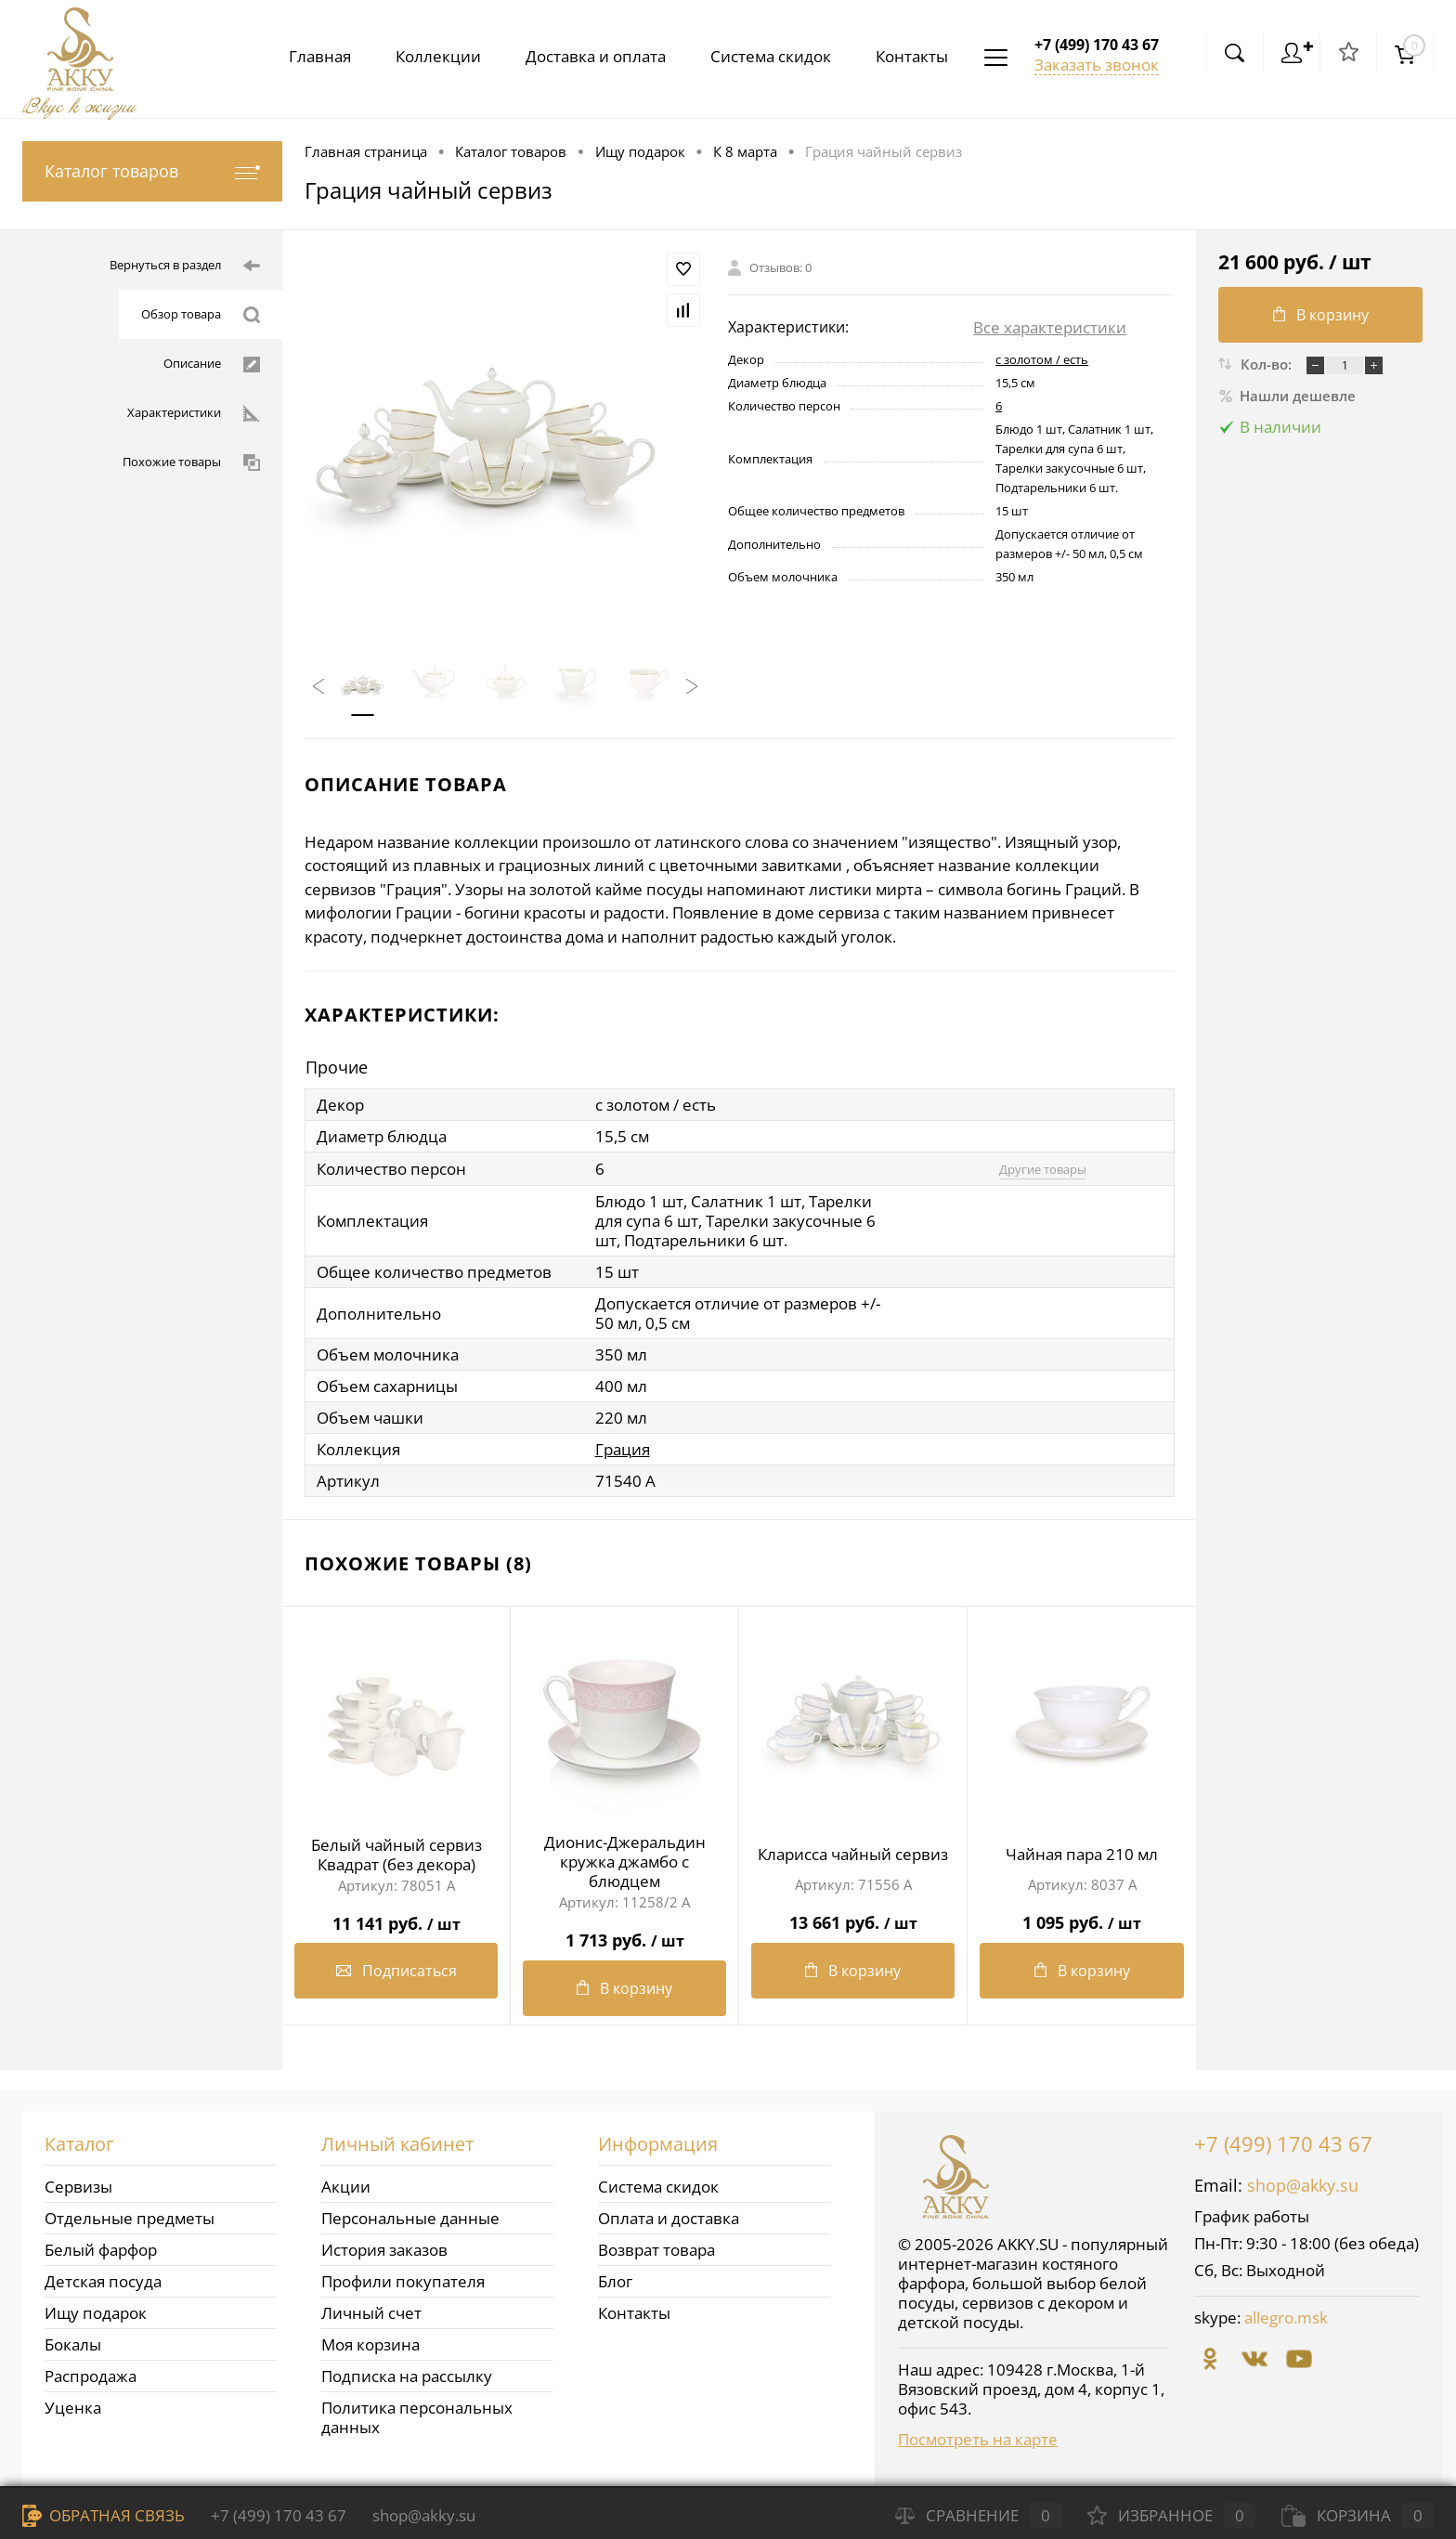 Image resolution: width=1456 pixels, height=2539 pixels. What do you see at coordinates (406, 2376) in the screenshot?
I see `Подписка на рассылку` at bounding box center [406, 2376].